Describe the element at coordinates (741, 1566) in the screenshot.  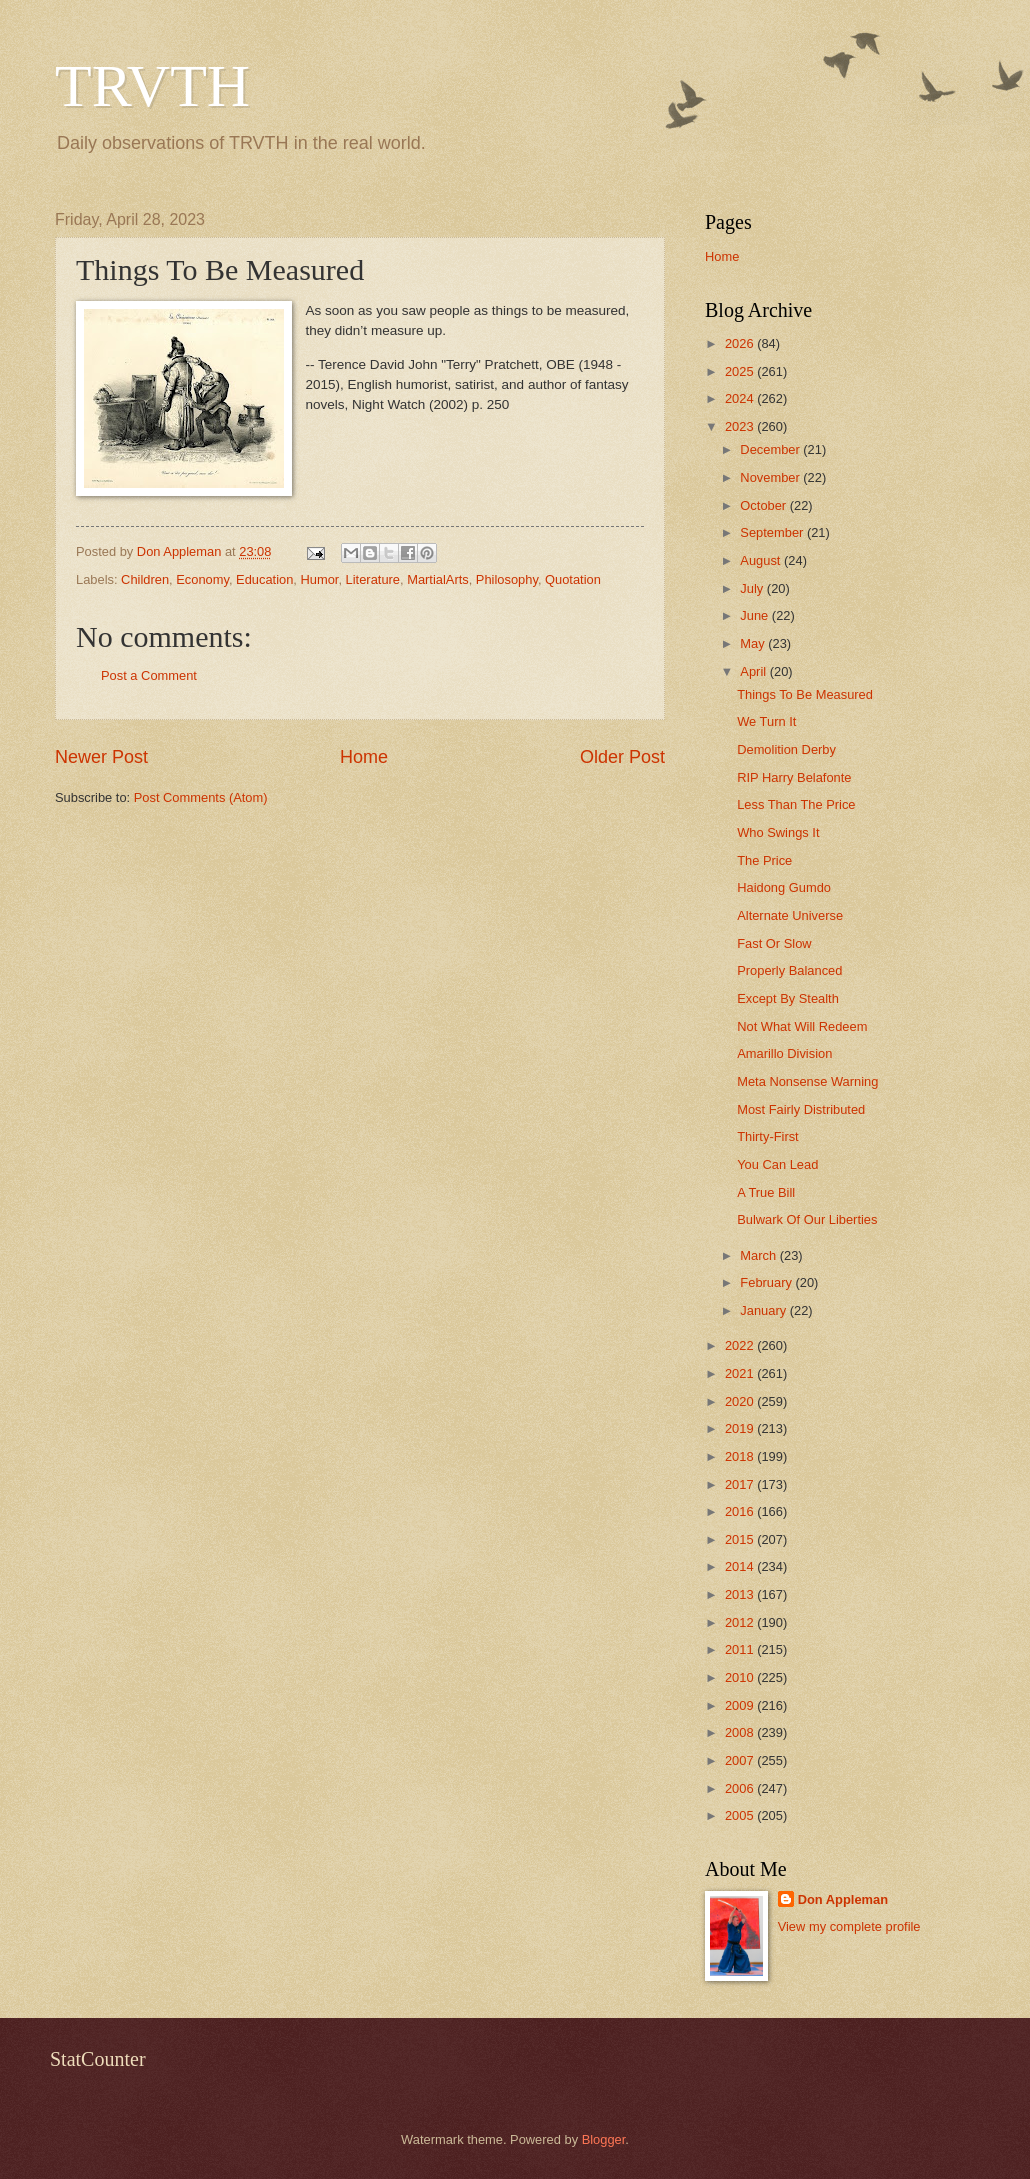
I see `2014` at that location.